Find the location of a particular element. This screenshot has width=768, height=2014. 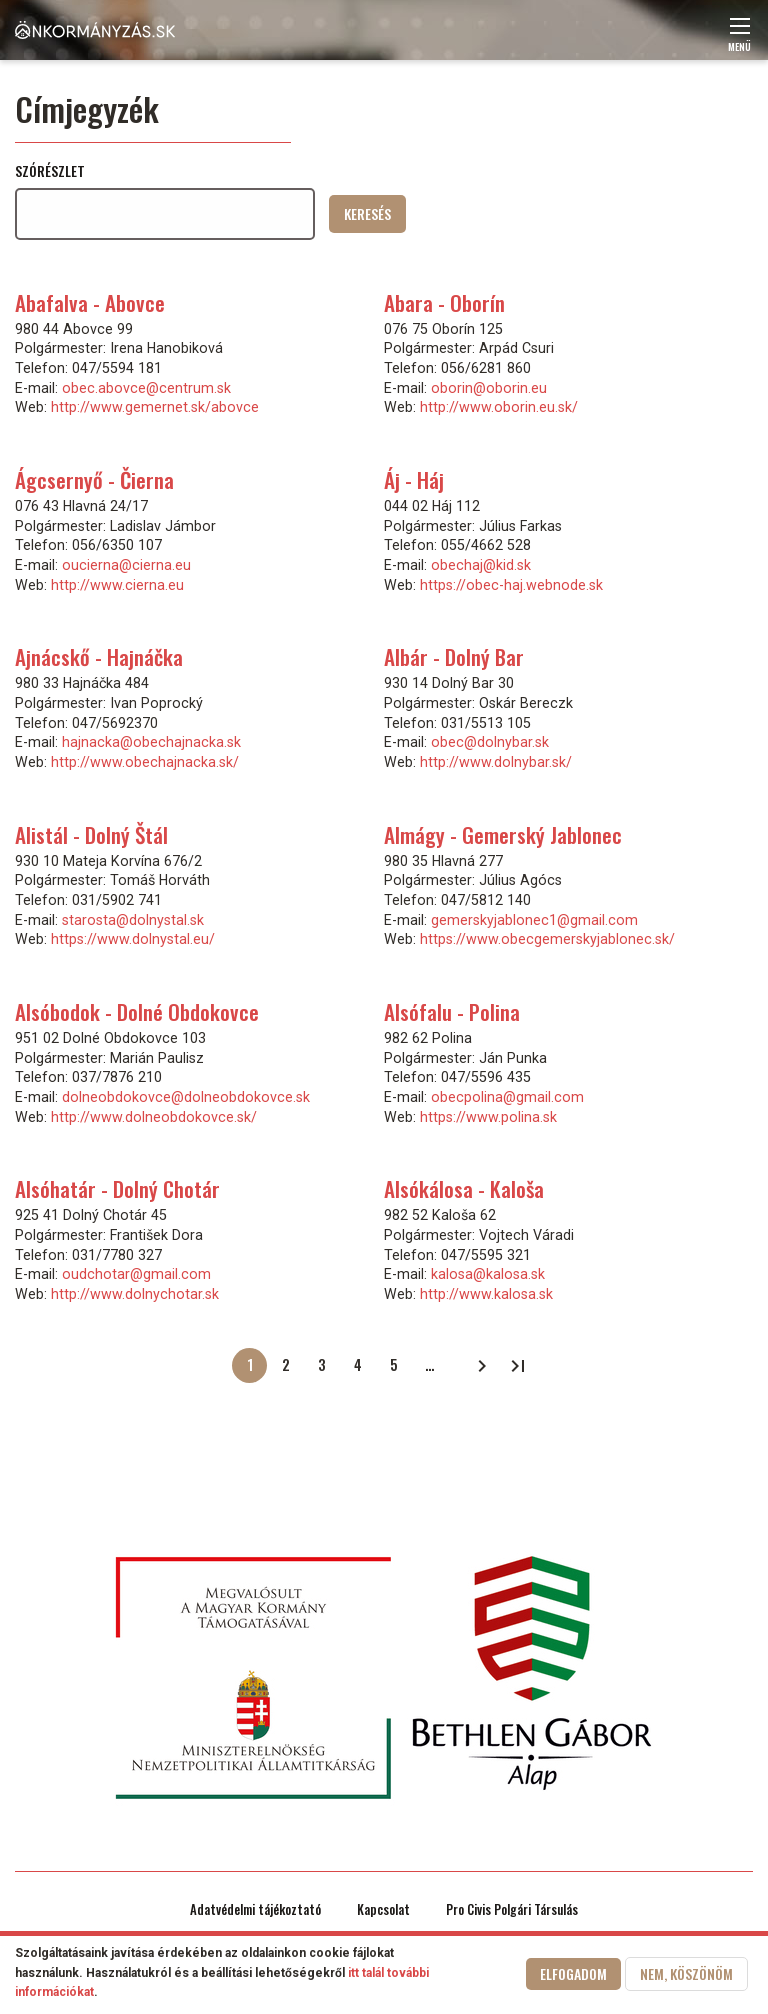

oucierna@cierna.eu is located at coordinates (126, 565).